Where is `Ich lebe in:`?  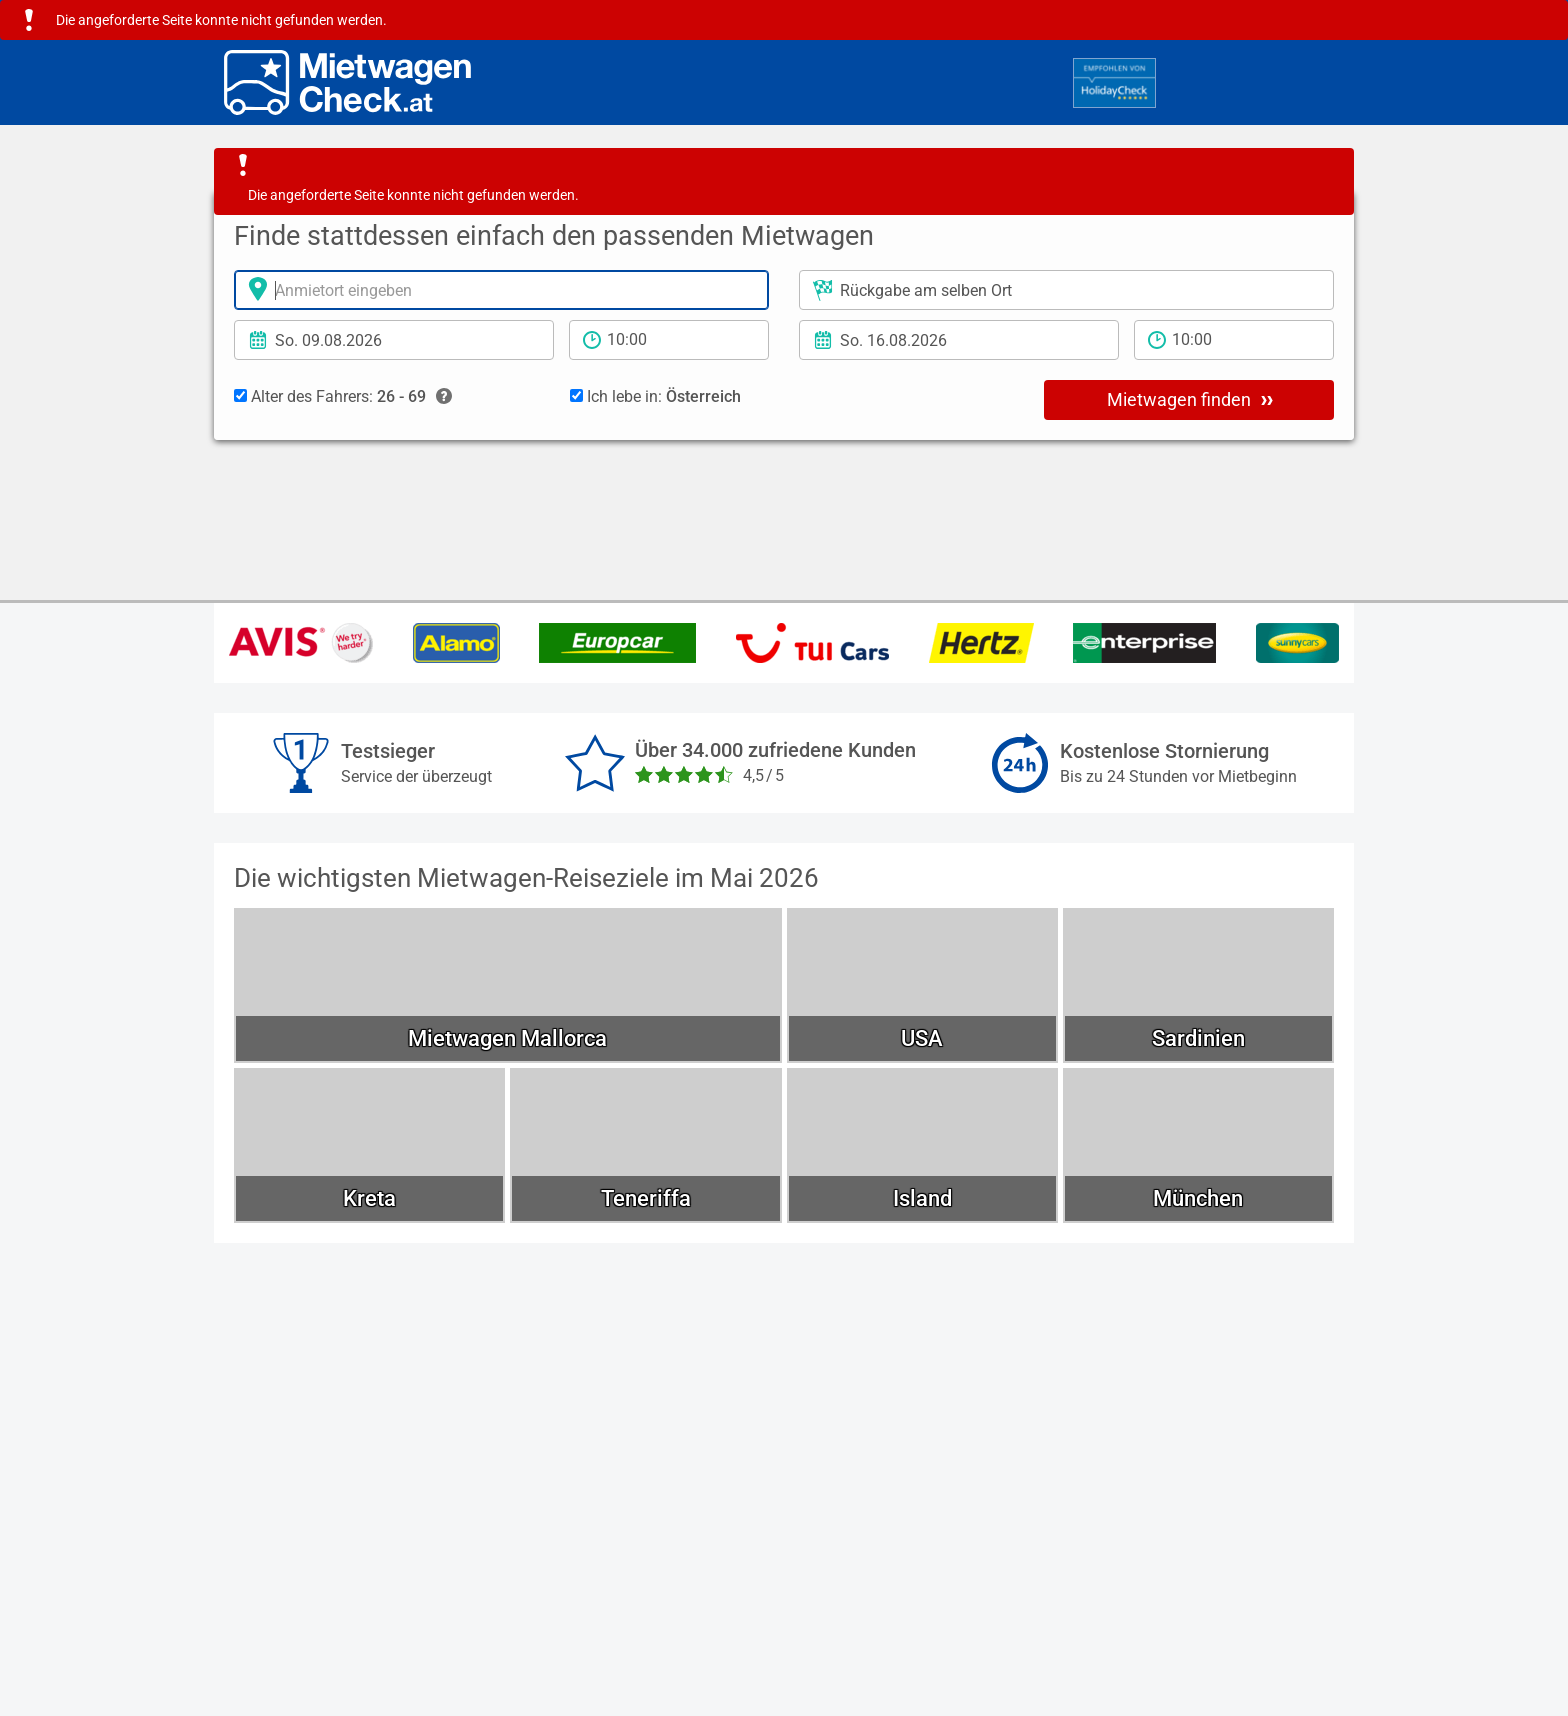
Ich lebe in: is located at coordinates (655, 396).